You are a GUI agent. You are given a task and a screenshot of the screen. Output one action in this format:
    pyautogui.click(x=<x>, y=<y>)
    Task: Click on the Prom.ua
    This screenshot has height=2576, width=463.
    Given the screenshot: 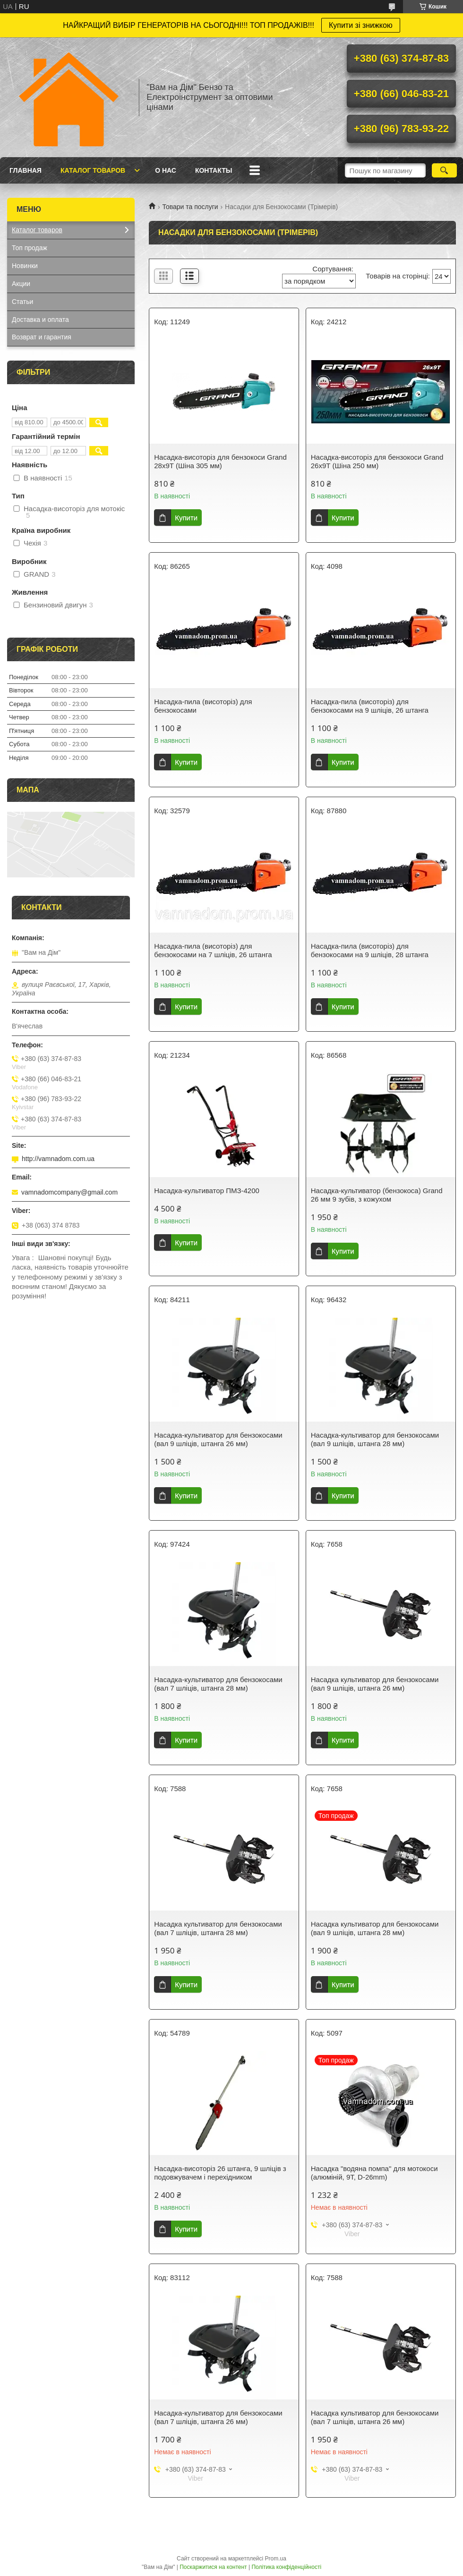 What is the action you would take?
    pyautogui.click(x=275, y=2558)
    